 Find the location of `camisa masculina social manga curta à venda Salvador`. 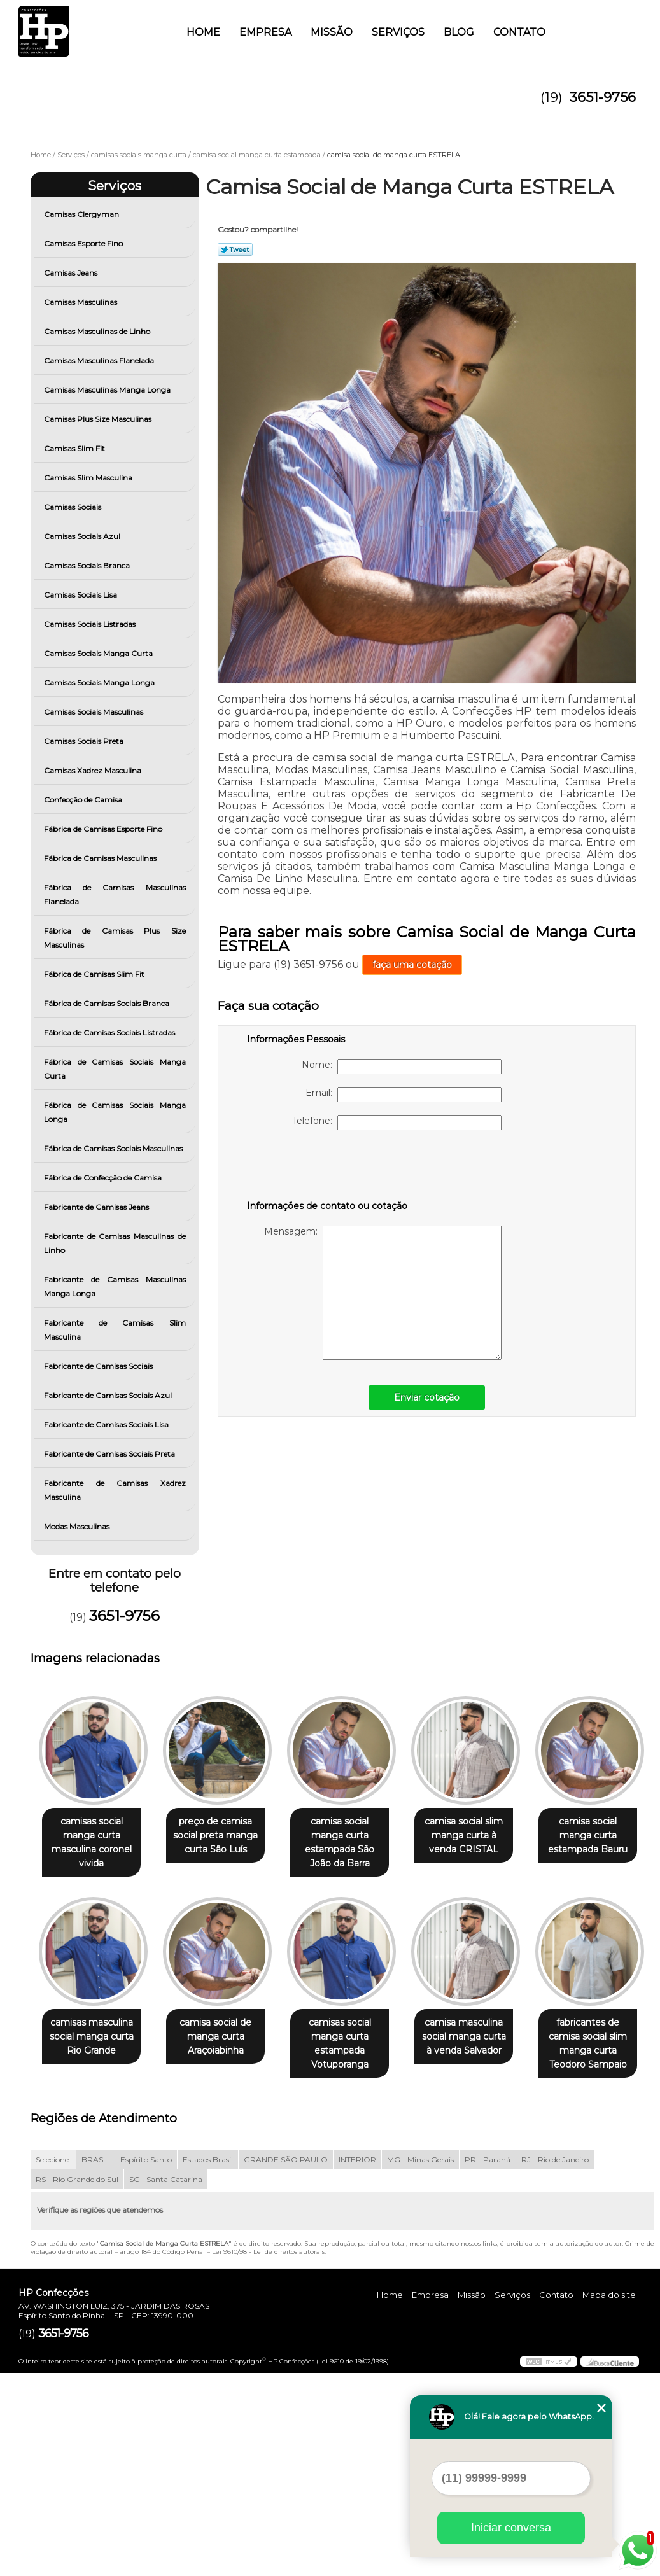

camisa masculina social manga curta à venda Salvador is located at coordinates (94, 2239).